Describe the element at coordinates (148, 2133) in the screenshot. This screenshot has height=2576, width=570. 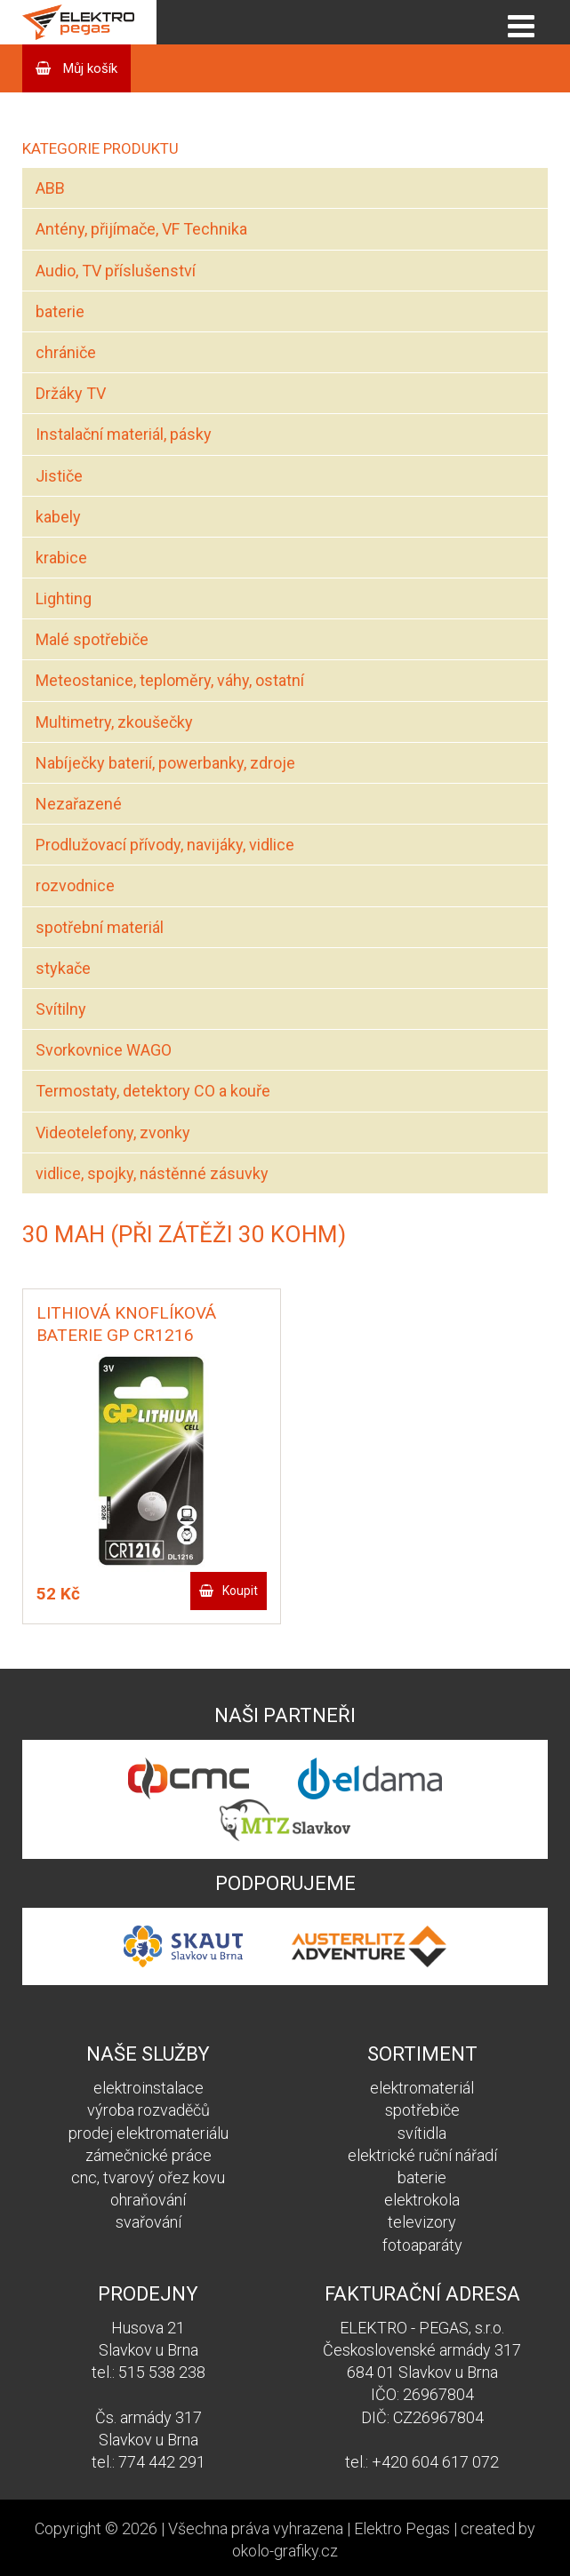
I see `prodej elektromateriálu` at that location.